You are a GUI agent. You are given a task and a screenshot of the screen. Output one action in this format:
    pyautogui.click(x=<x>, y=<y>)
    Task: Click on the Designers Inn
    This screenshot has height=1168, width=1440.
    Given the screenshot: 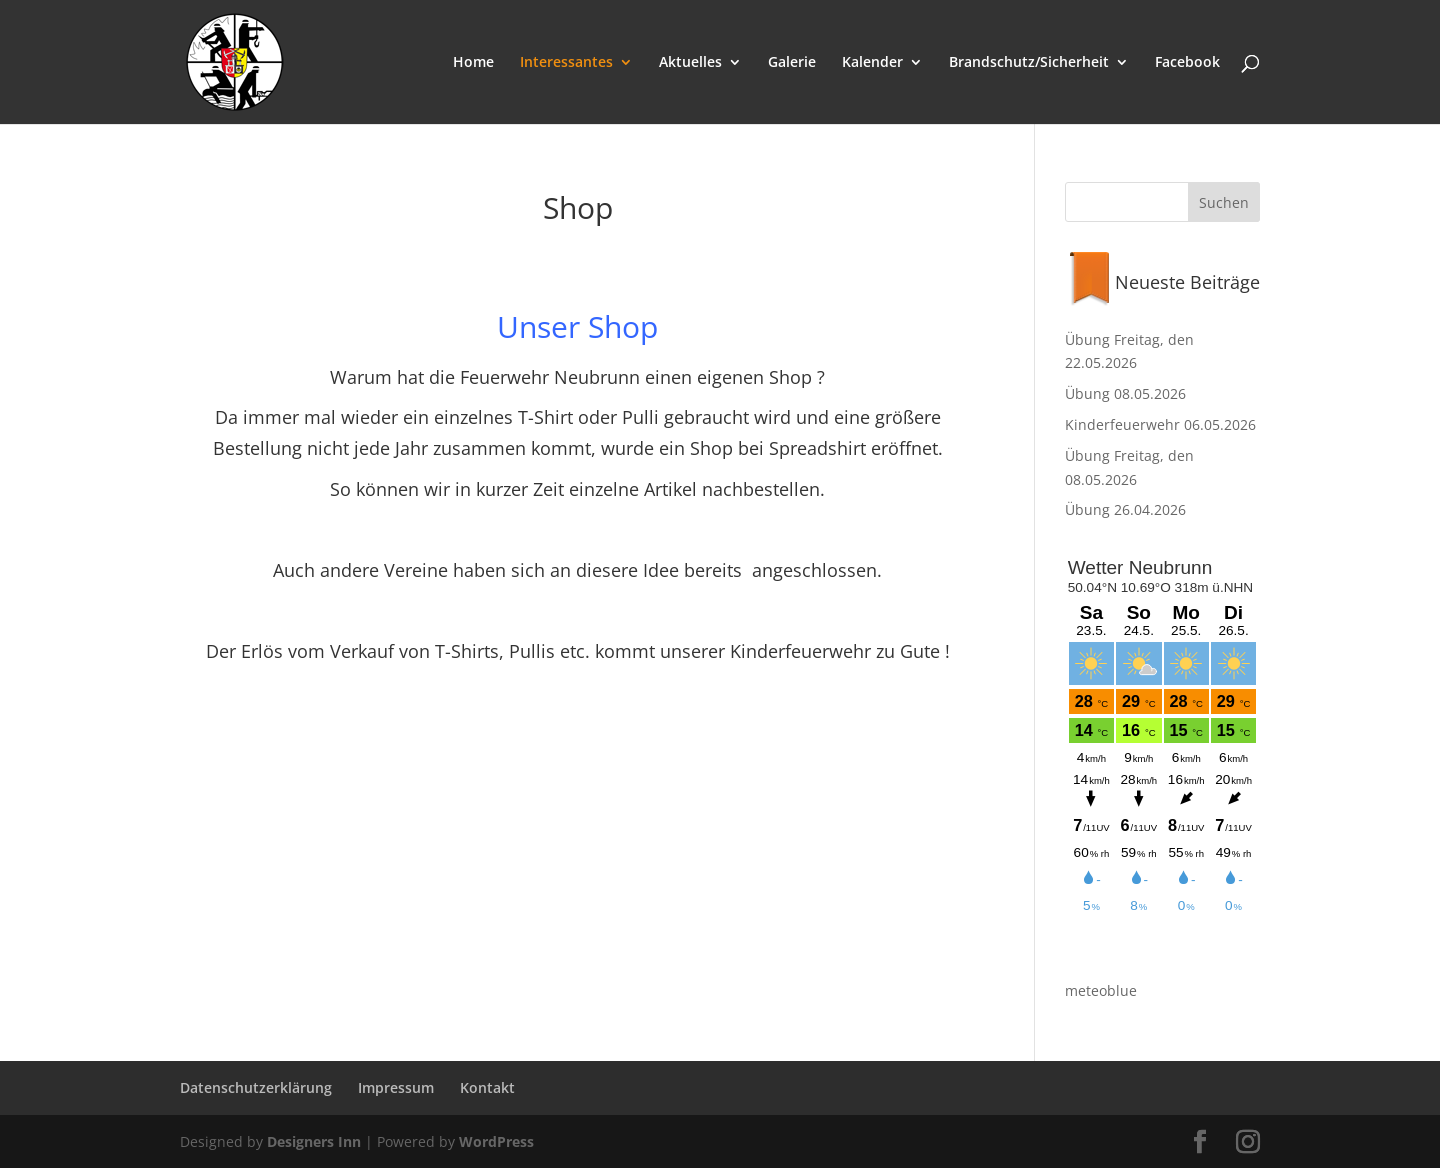 What is the action you would take?
    pyautogui.click(x=314, y=1141)
    